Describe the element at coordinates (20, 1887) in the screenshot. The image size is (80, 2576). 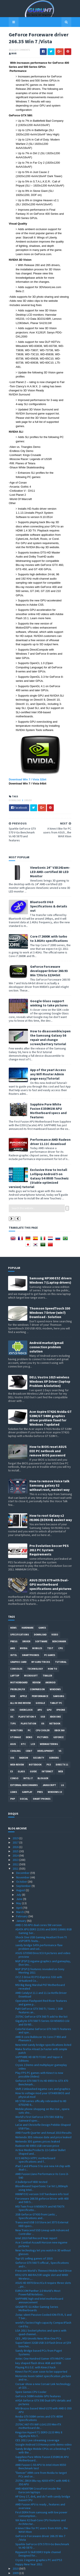
I see `March` at that location.